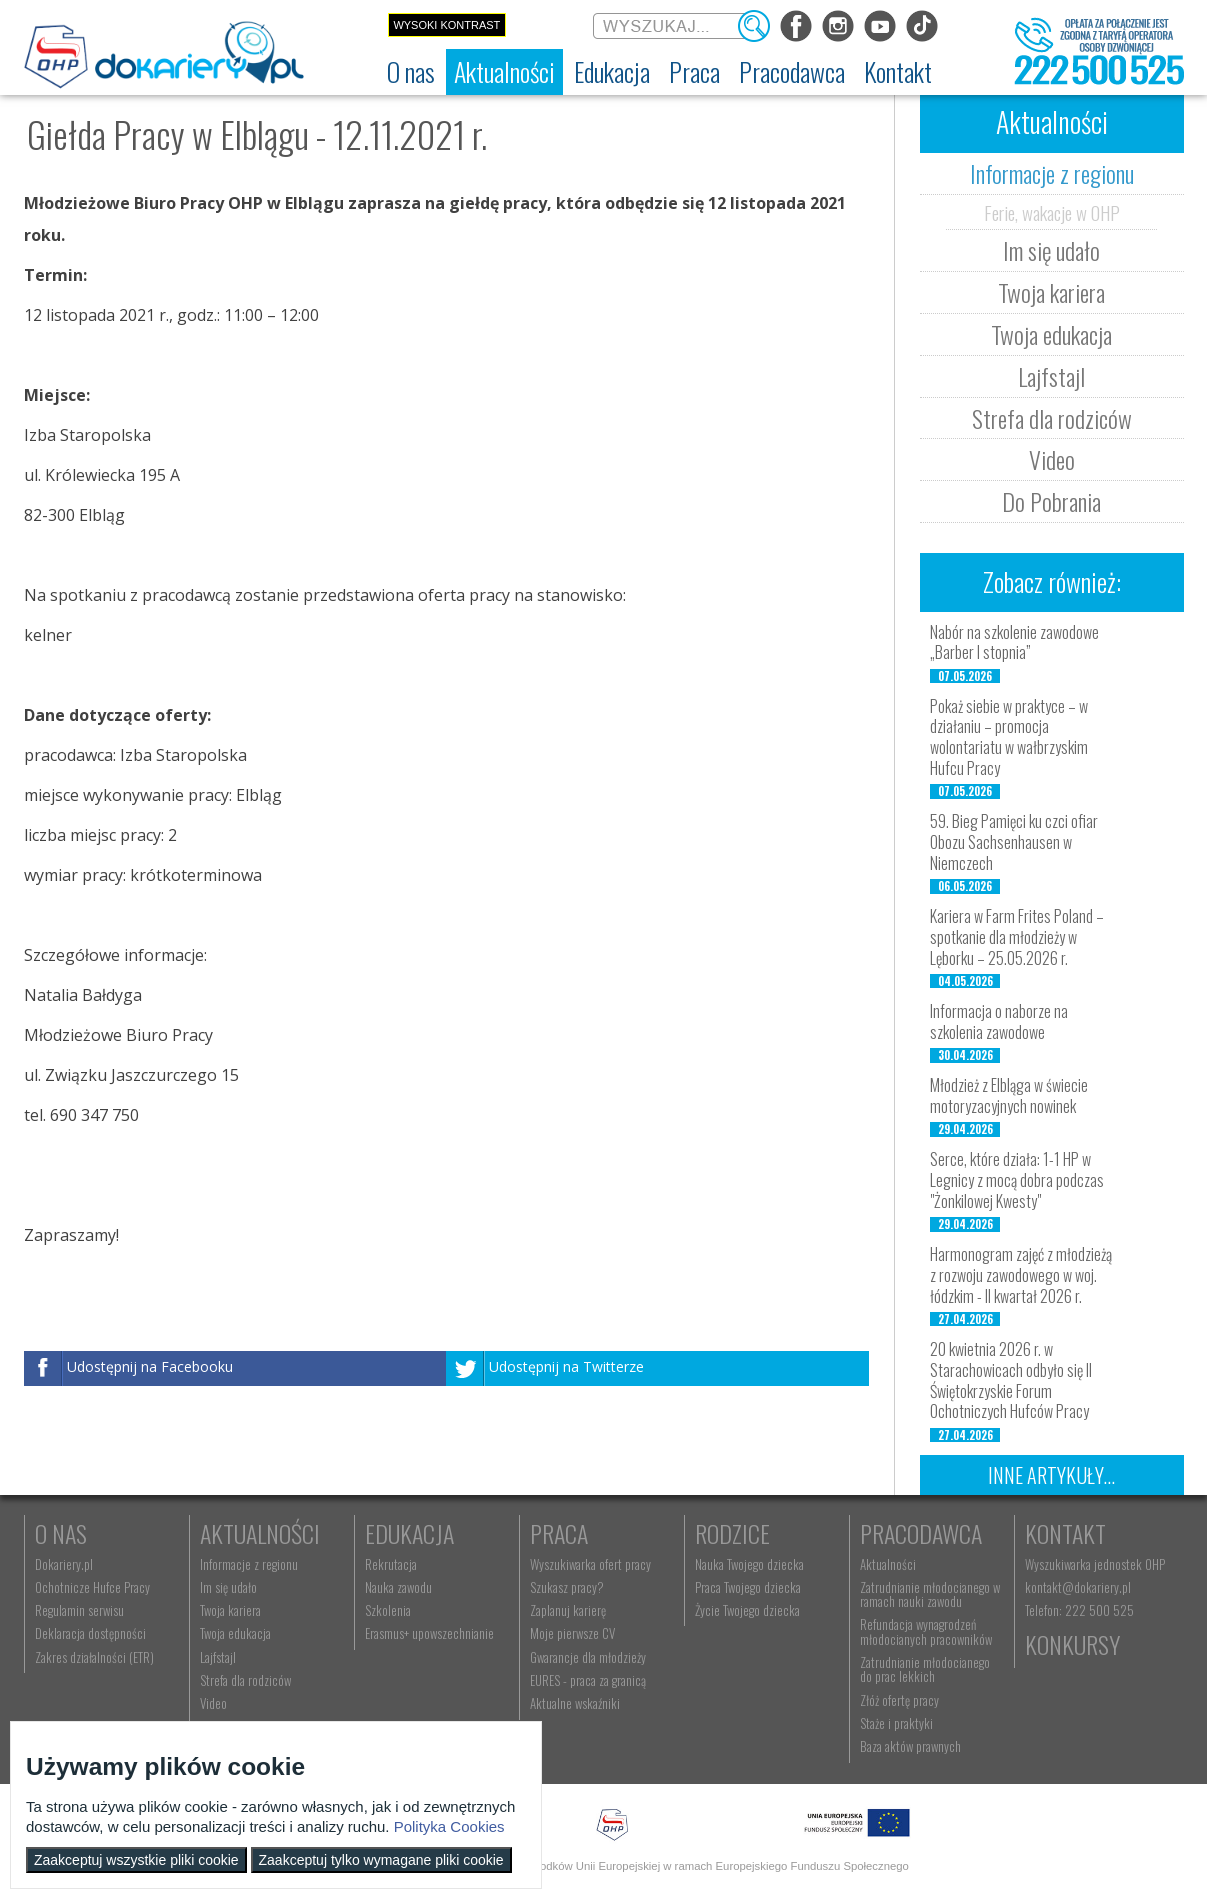 This screenshot has height=1899, width=1207. I want to click on Inne artykuły..., so click(1051, 1475).